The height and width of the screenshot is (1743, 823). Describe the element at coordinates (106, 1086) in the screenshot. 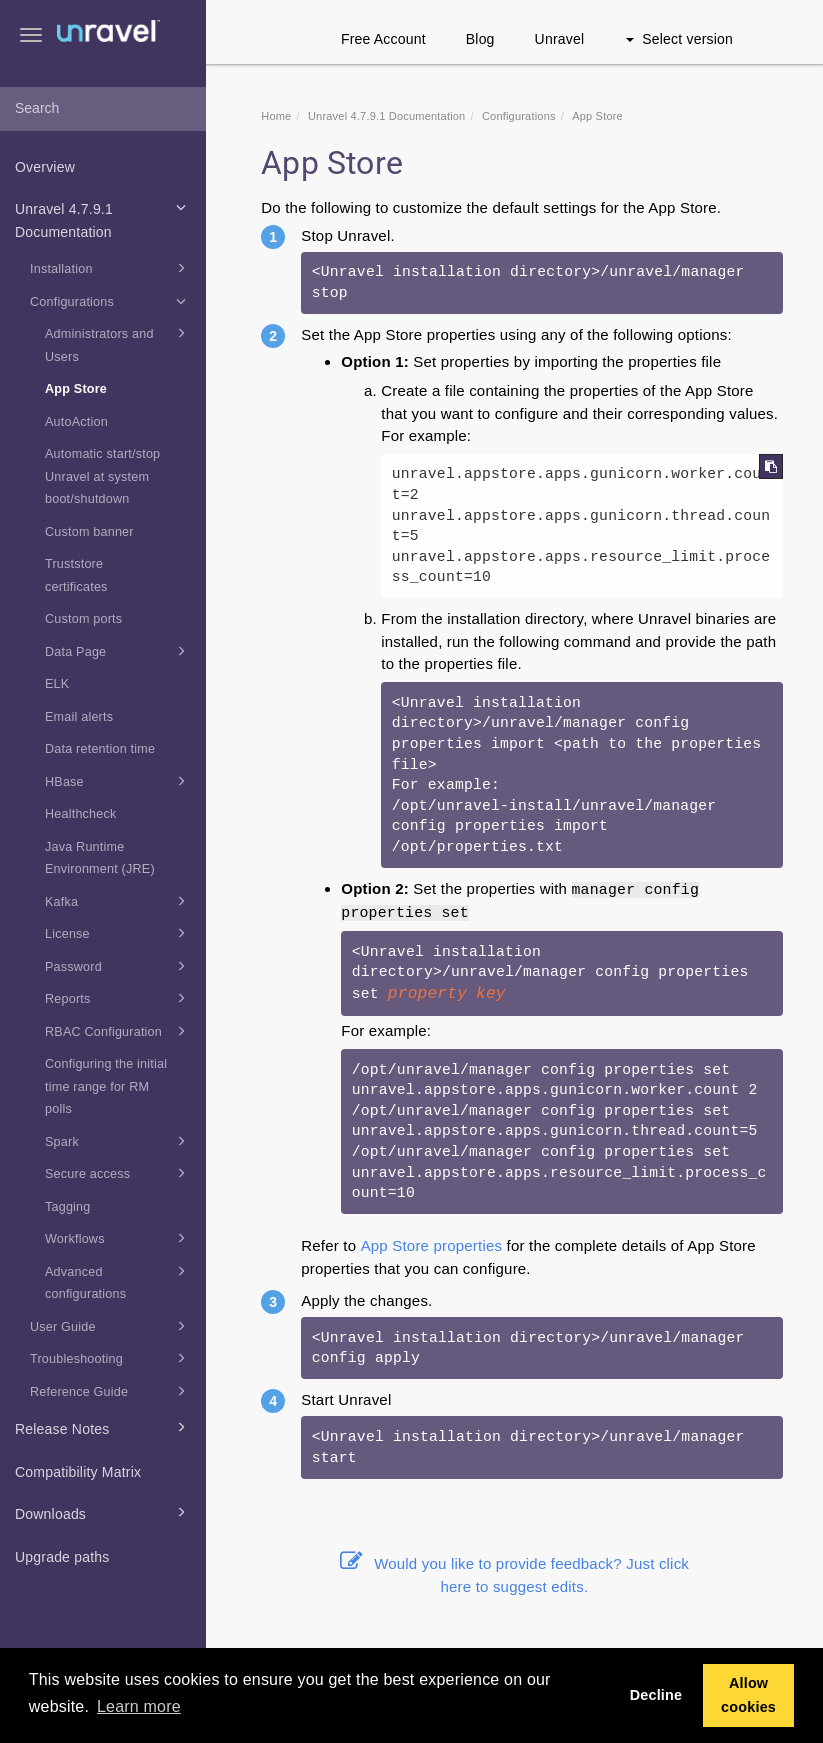

I see `Configuring the initial time range for RM polls` at that location.